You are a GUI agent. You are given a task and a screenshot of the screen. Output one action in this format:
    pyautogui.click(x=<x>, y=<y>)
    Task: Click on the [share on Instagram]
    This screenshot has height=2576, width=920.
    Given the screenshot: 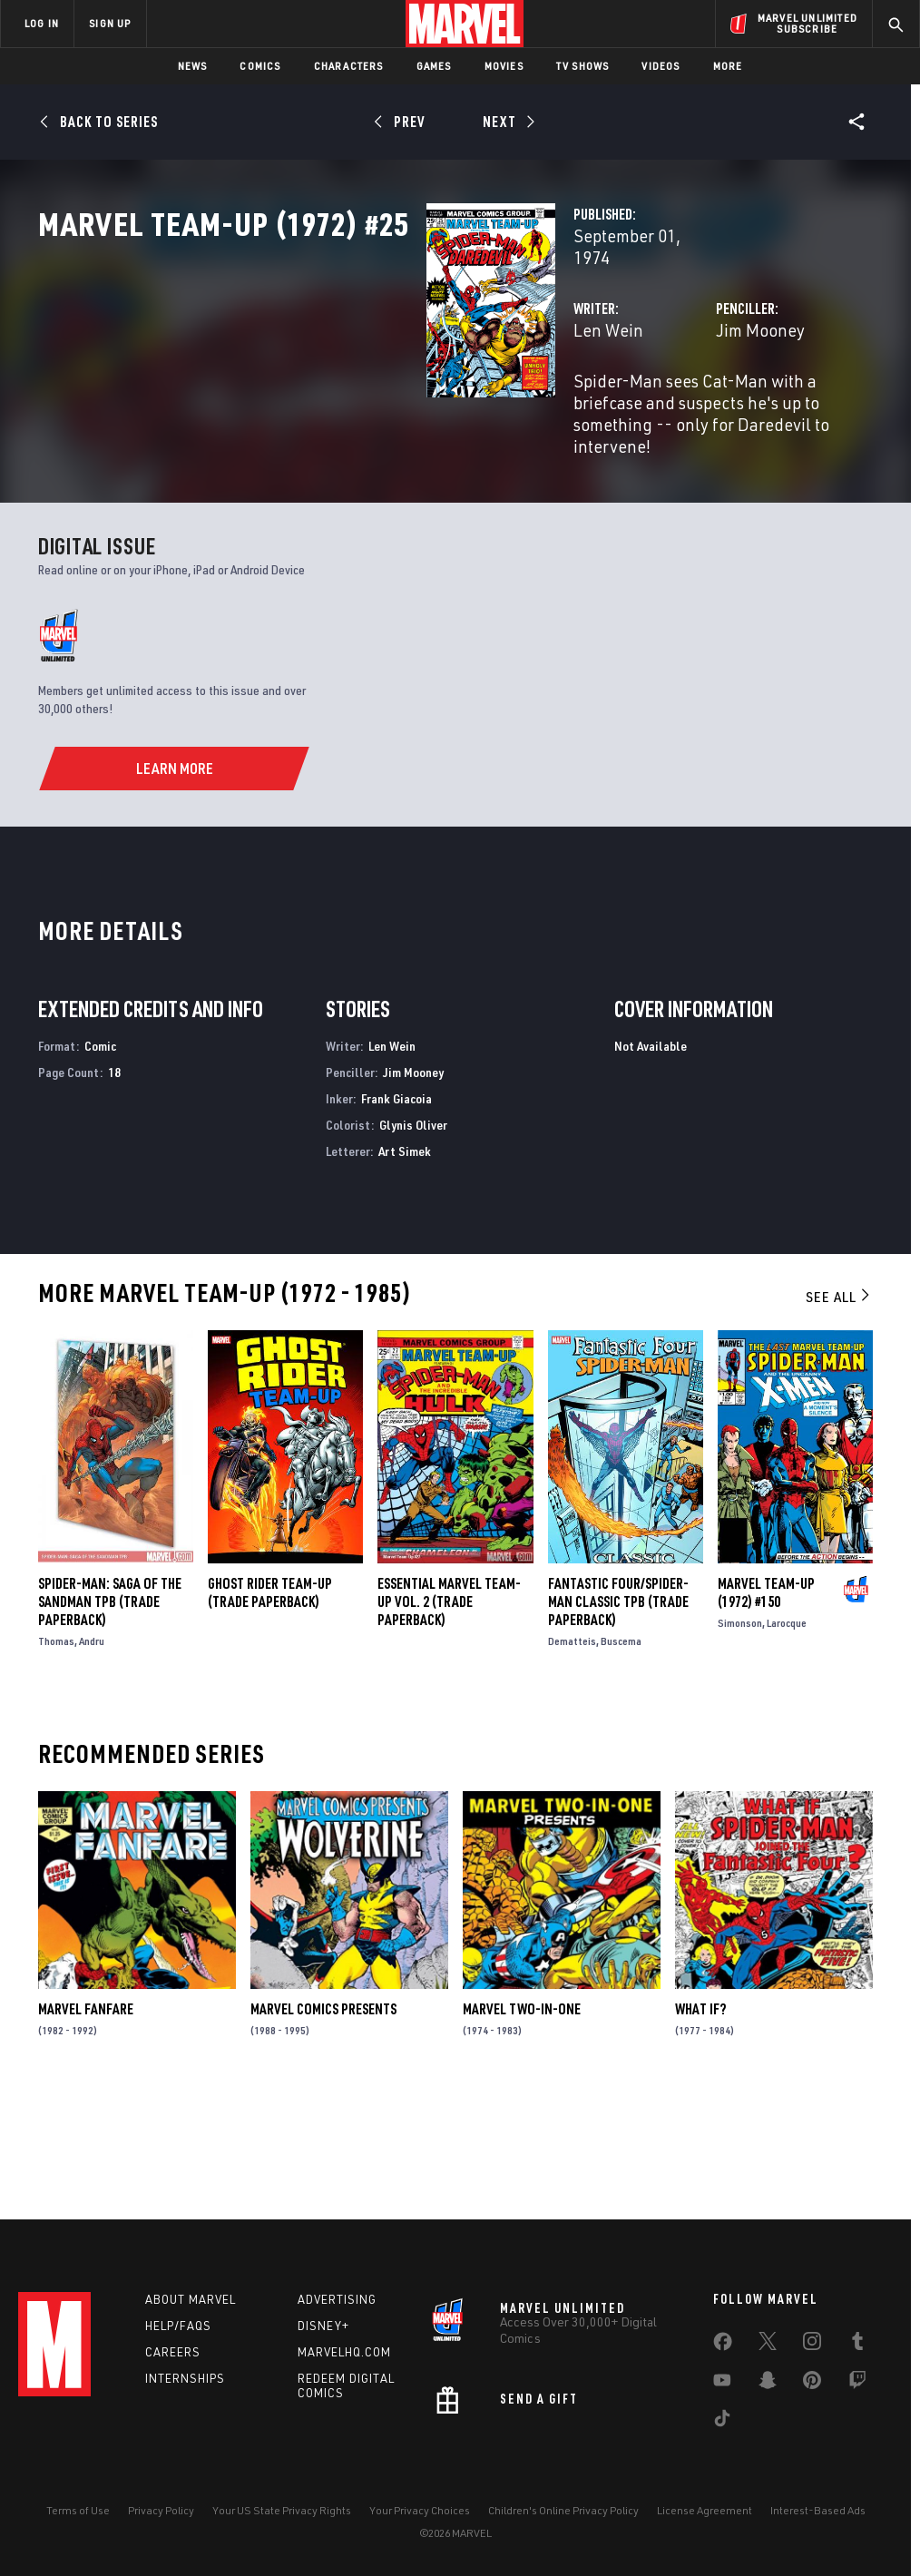 What is the action you would take?
    pyautogui.click(x=812, y=2345)
    